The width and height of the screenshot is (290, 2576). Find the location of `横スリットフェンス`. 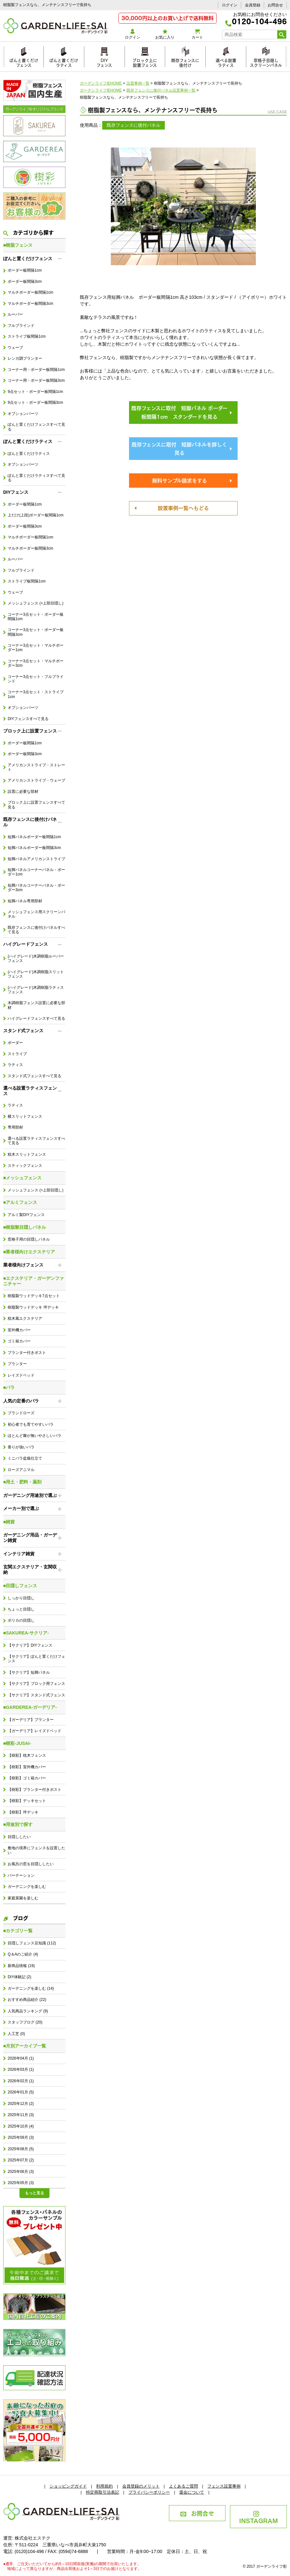

横スリットフェンス is located at coordinates (25, 1116).